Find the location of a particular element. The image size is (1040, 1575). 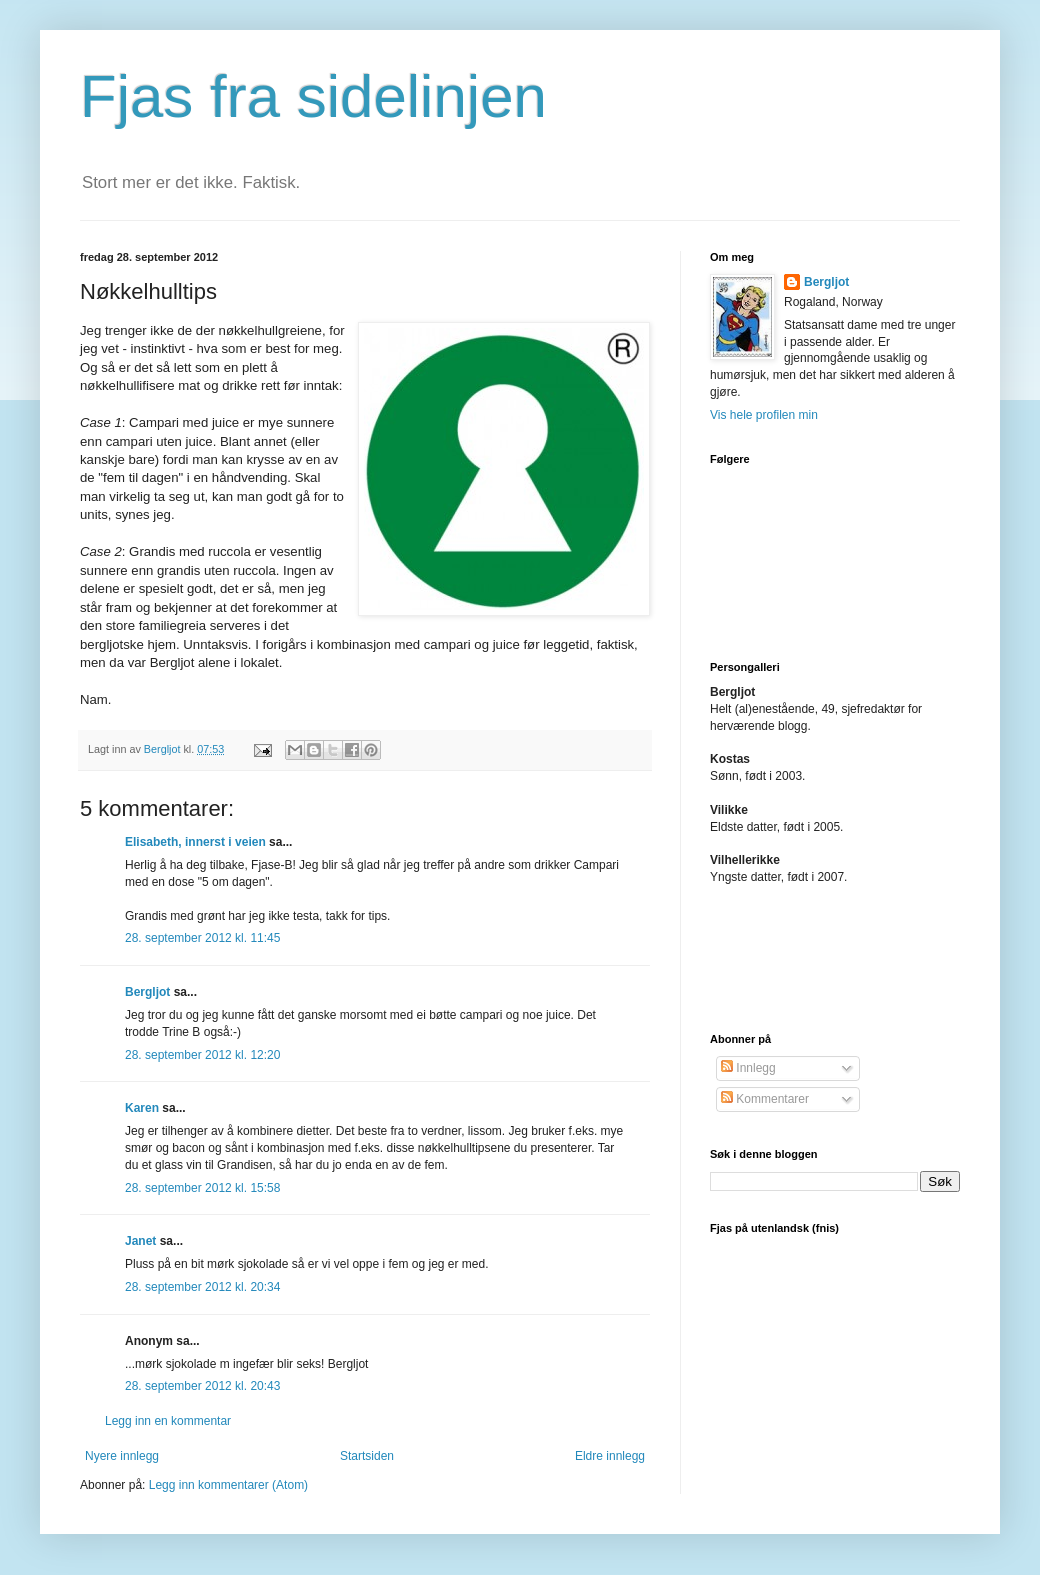

28. september 2012 kl. 12:20 is located at coordinates (202, 1055).